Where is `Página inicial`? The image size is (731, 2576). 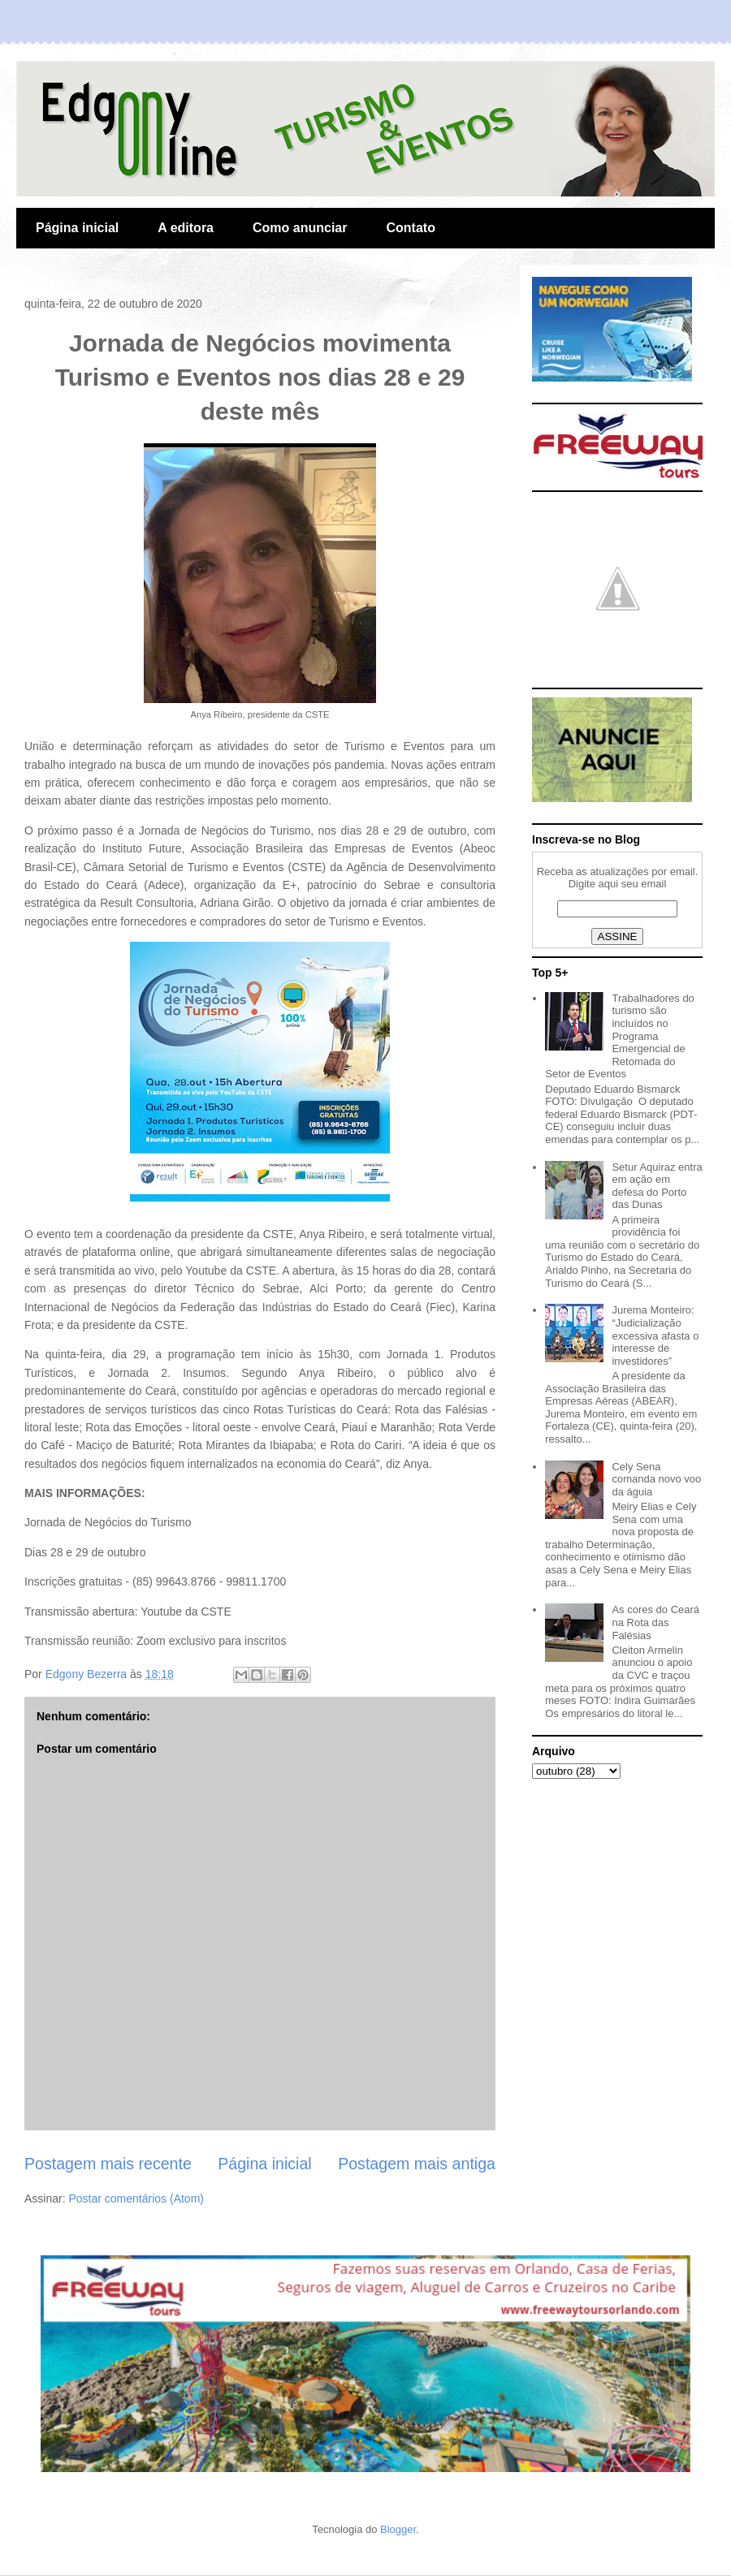 Página inicial is located at coordinates (77, 228).